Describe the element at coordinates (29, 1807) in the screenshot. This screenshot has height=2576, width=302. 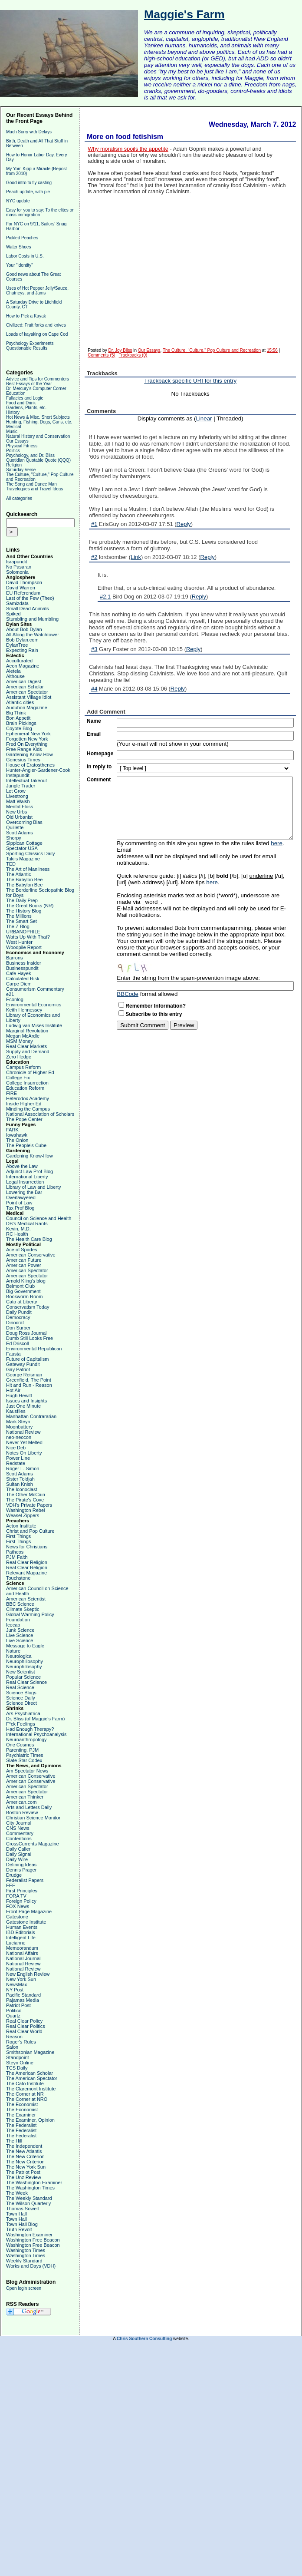
I see `Arts and Letters Daily` at that location.